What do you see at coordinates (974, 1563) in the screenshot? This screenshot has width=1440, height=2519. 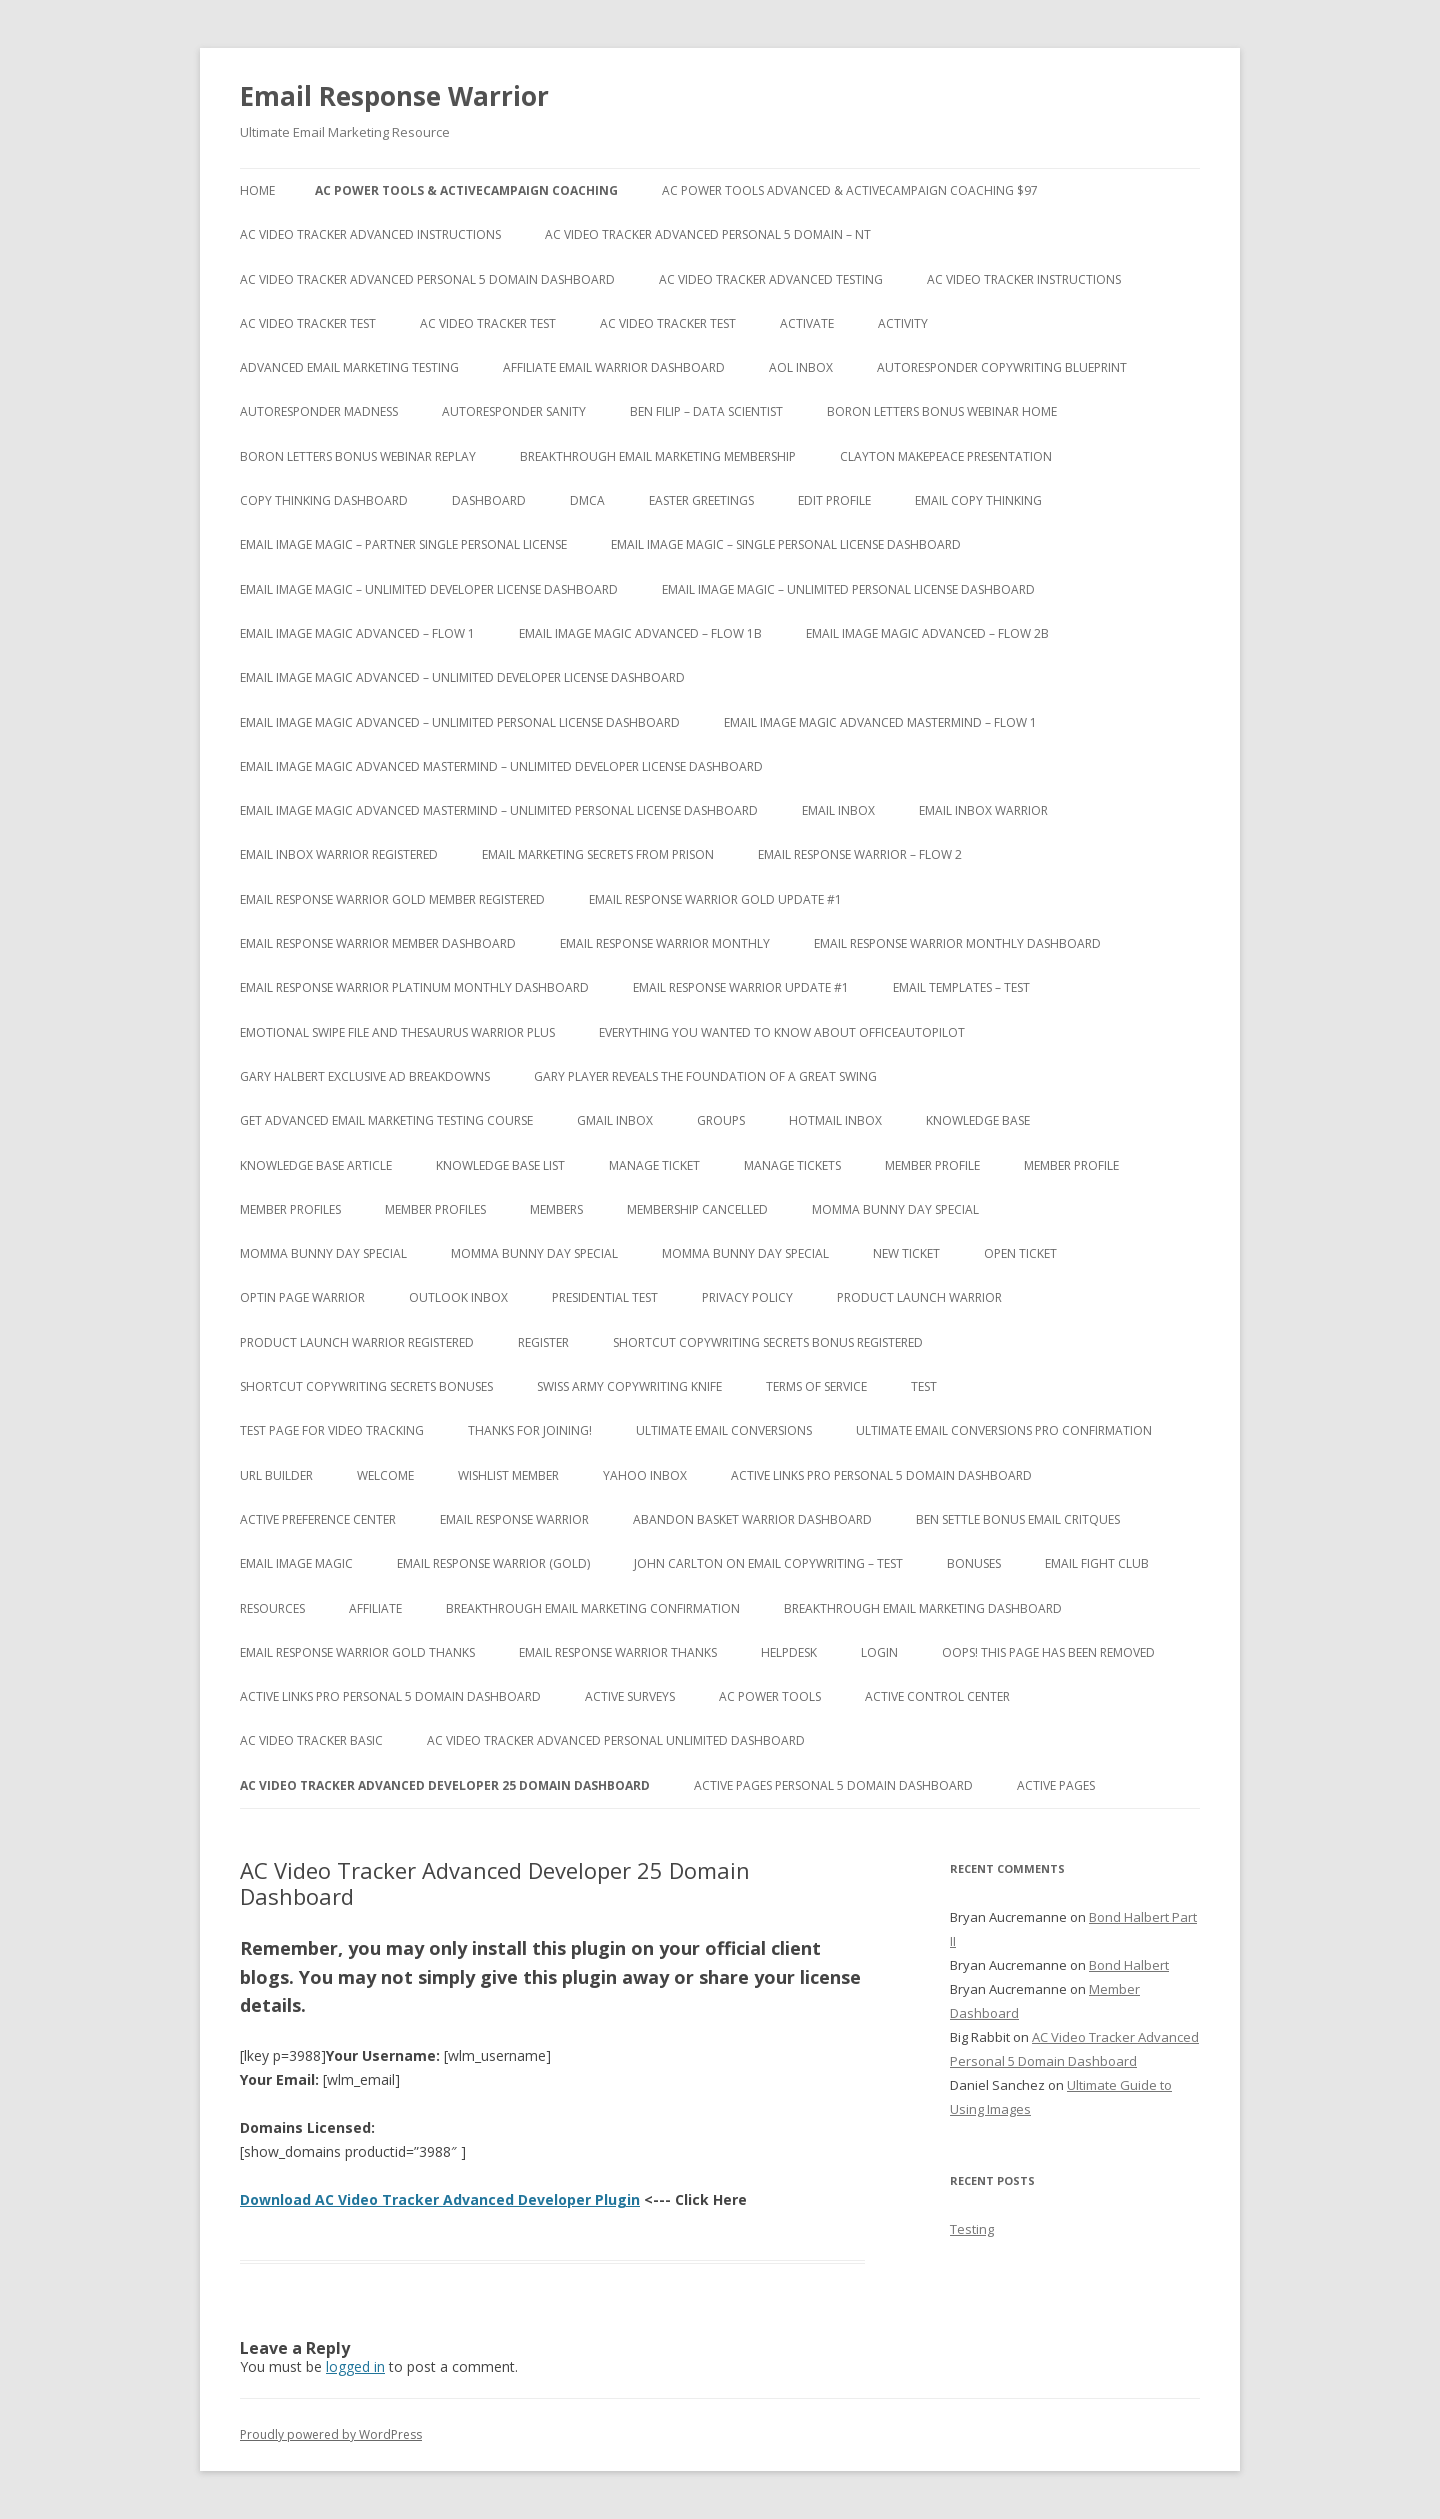 I see `Bonuses` at bounding box center [974, 1563].